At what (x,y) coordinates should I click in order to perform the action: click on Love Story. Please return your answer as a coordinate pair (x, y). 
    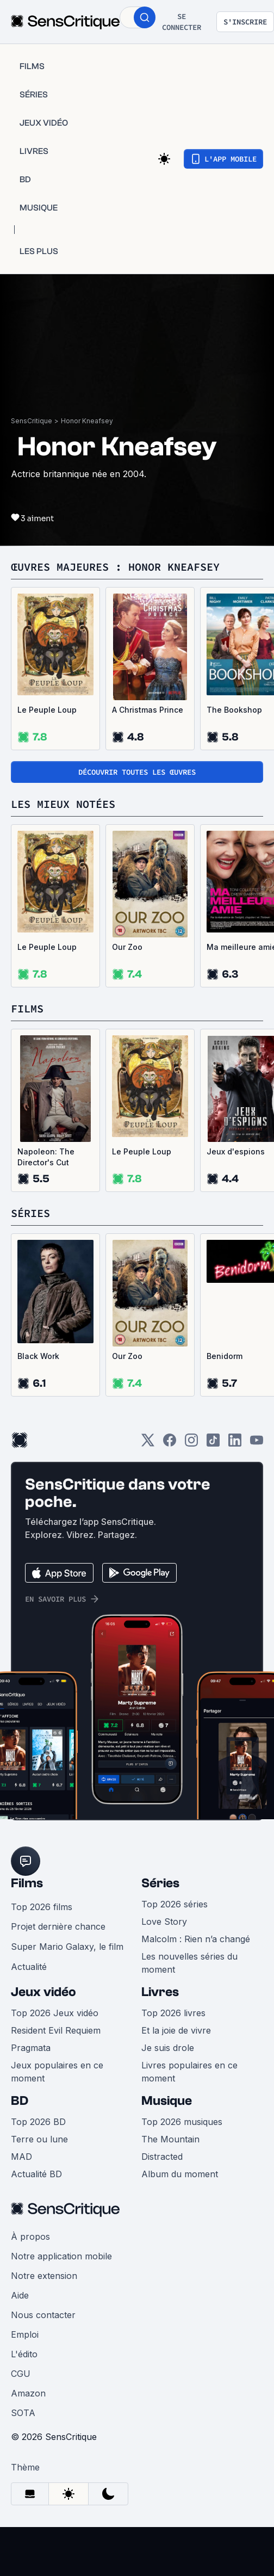
    Looking at the image, I should click on (164, 1921).